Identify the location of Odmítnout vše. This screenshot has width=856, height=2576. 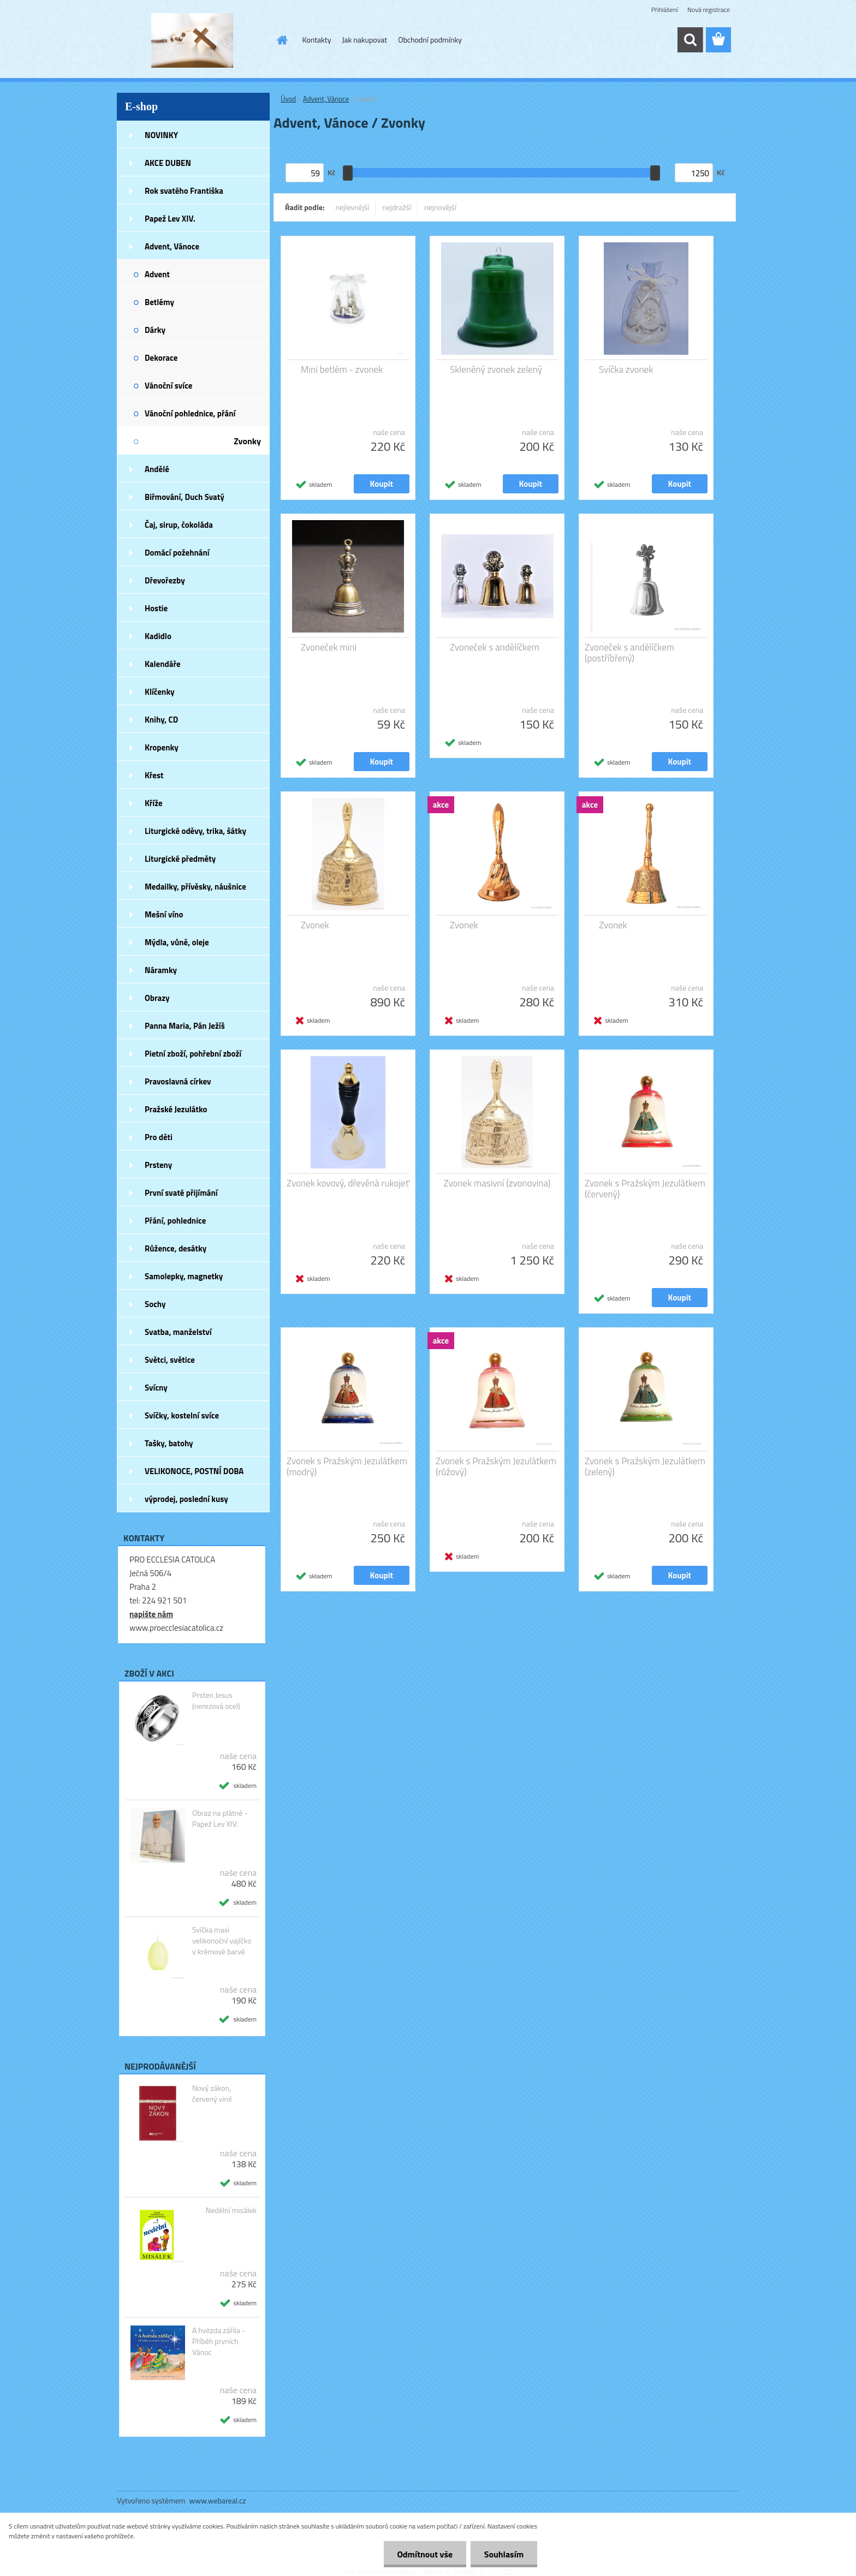
(425, 2554).